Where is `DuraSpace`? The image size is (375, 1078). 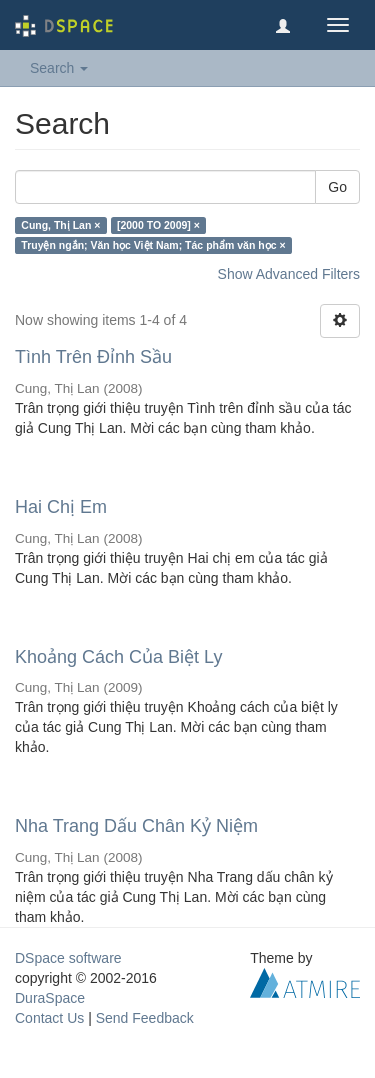 DuraSpace is located at coordinates (50, 998).